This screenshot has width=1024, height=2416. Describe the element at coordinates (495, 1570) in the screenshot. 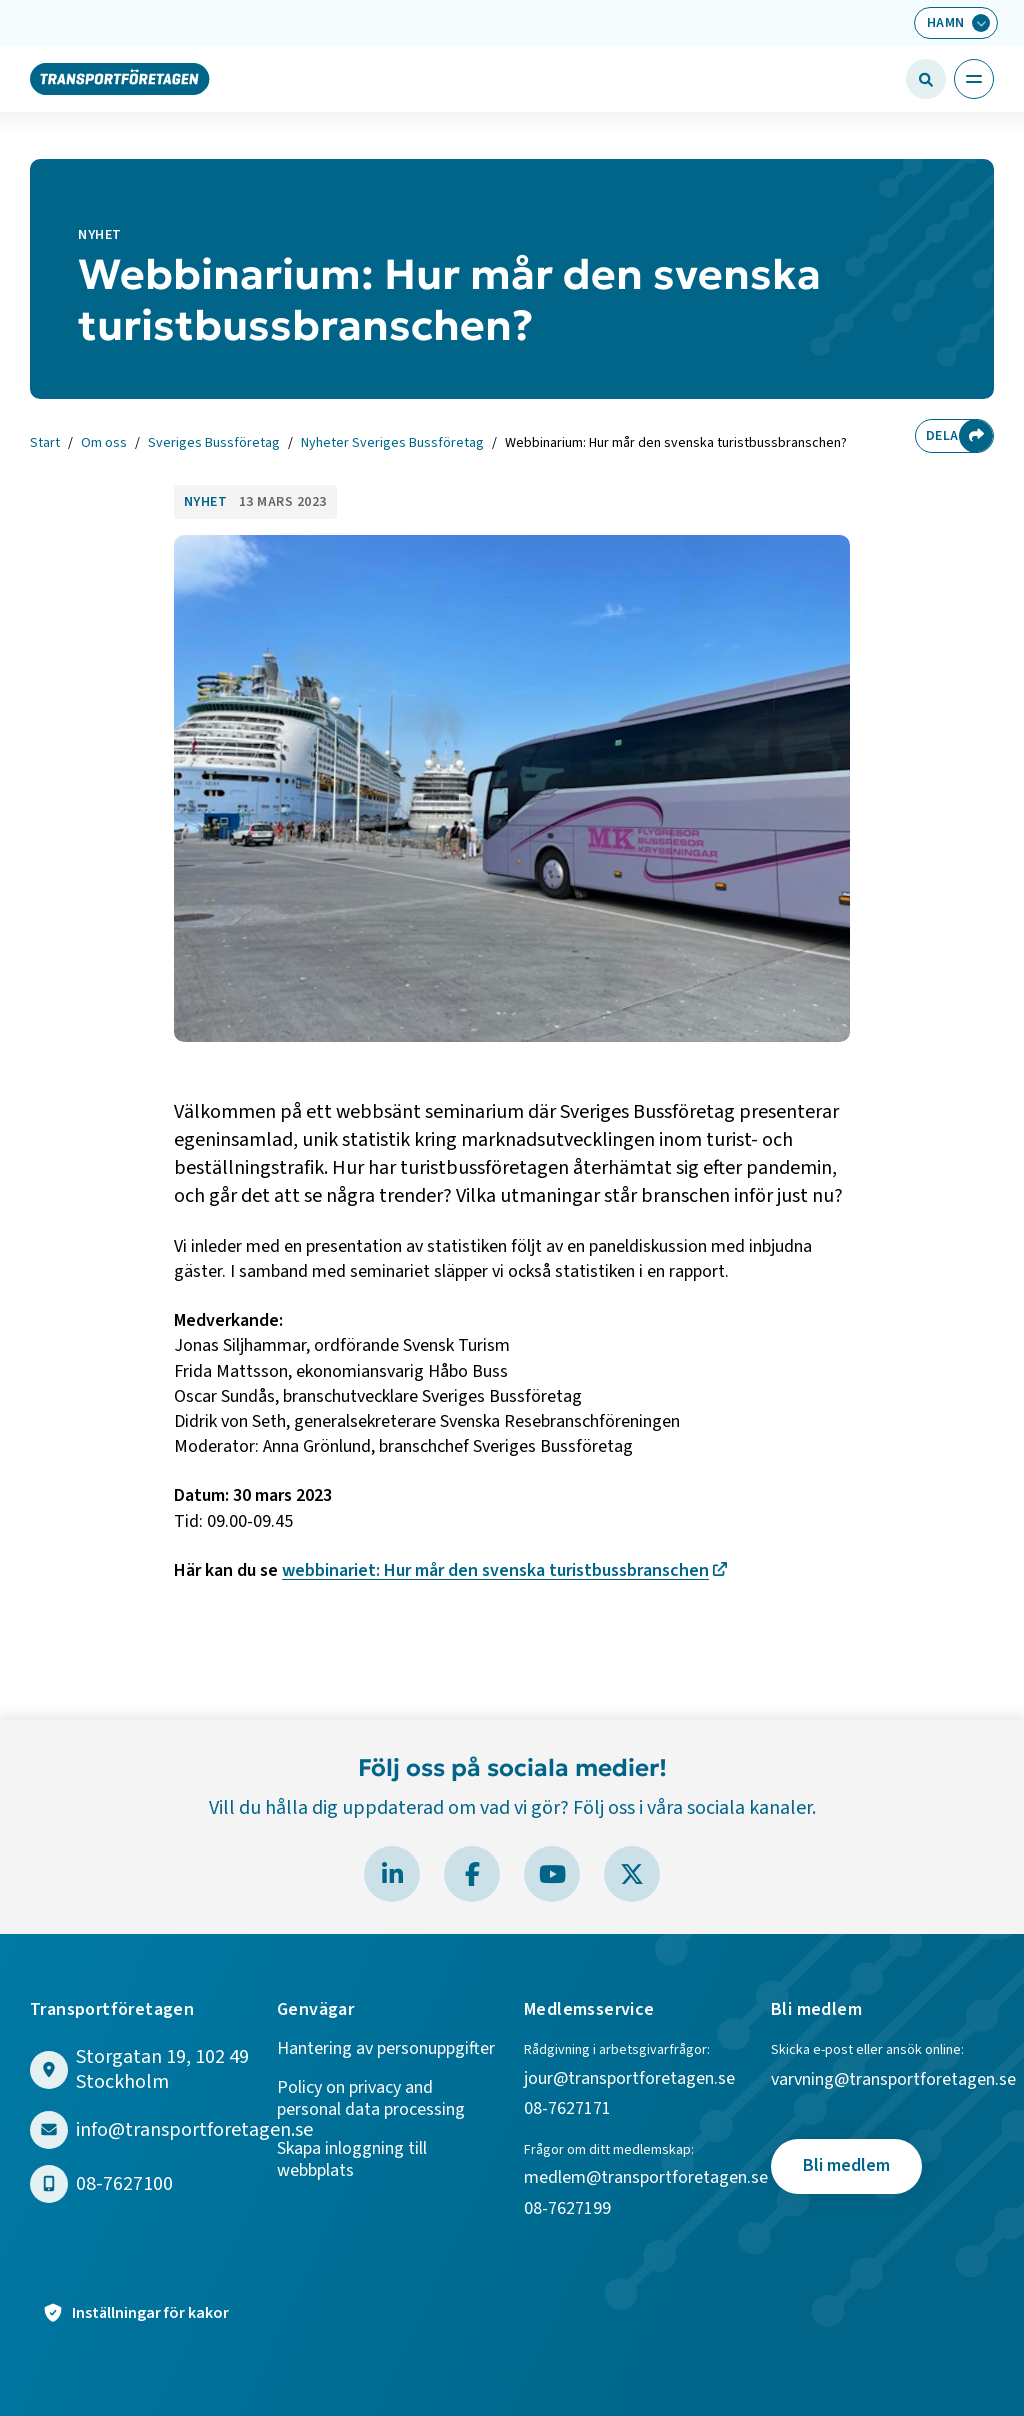

I see `webbinariet: Hur mår den svenska turistbussbranschen` at that location.